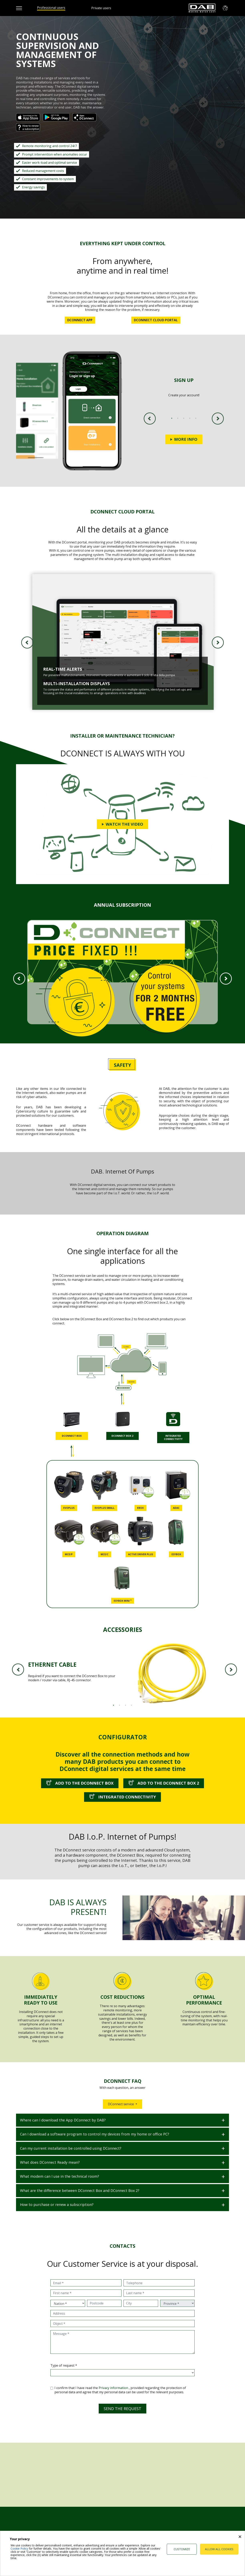  I want to click on 4 [tab], so click(190, 420).